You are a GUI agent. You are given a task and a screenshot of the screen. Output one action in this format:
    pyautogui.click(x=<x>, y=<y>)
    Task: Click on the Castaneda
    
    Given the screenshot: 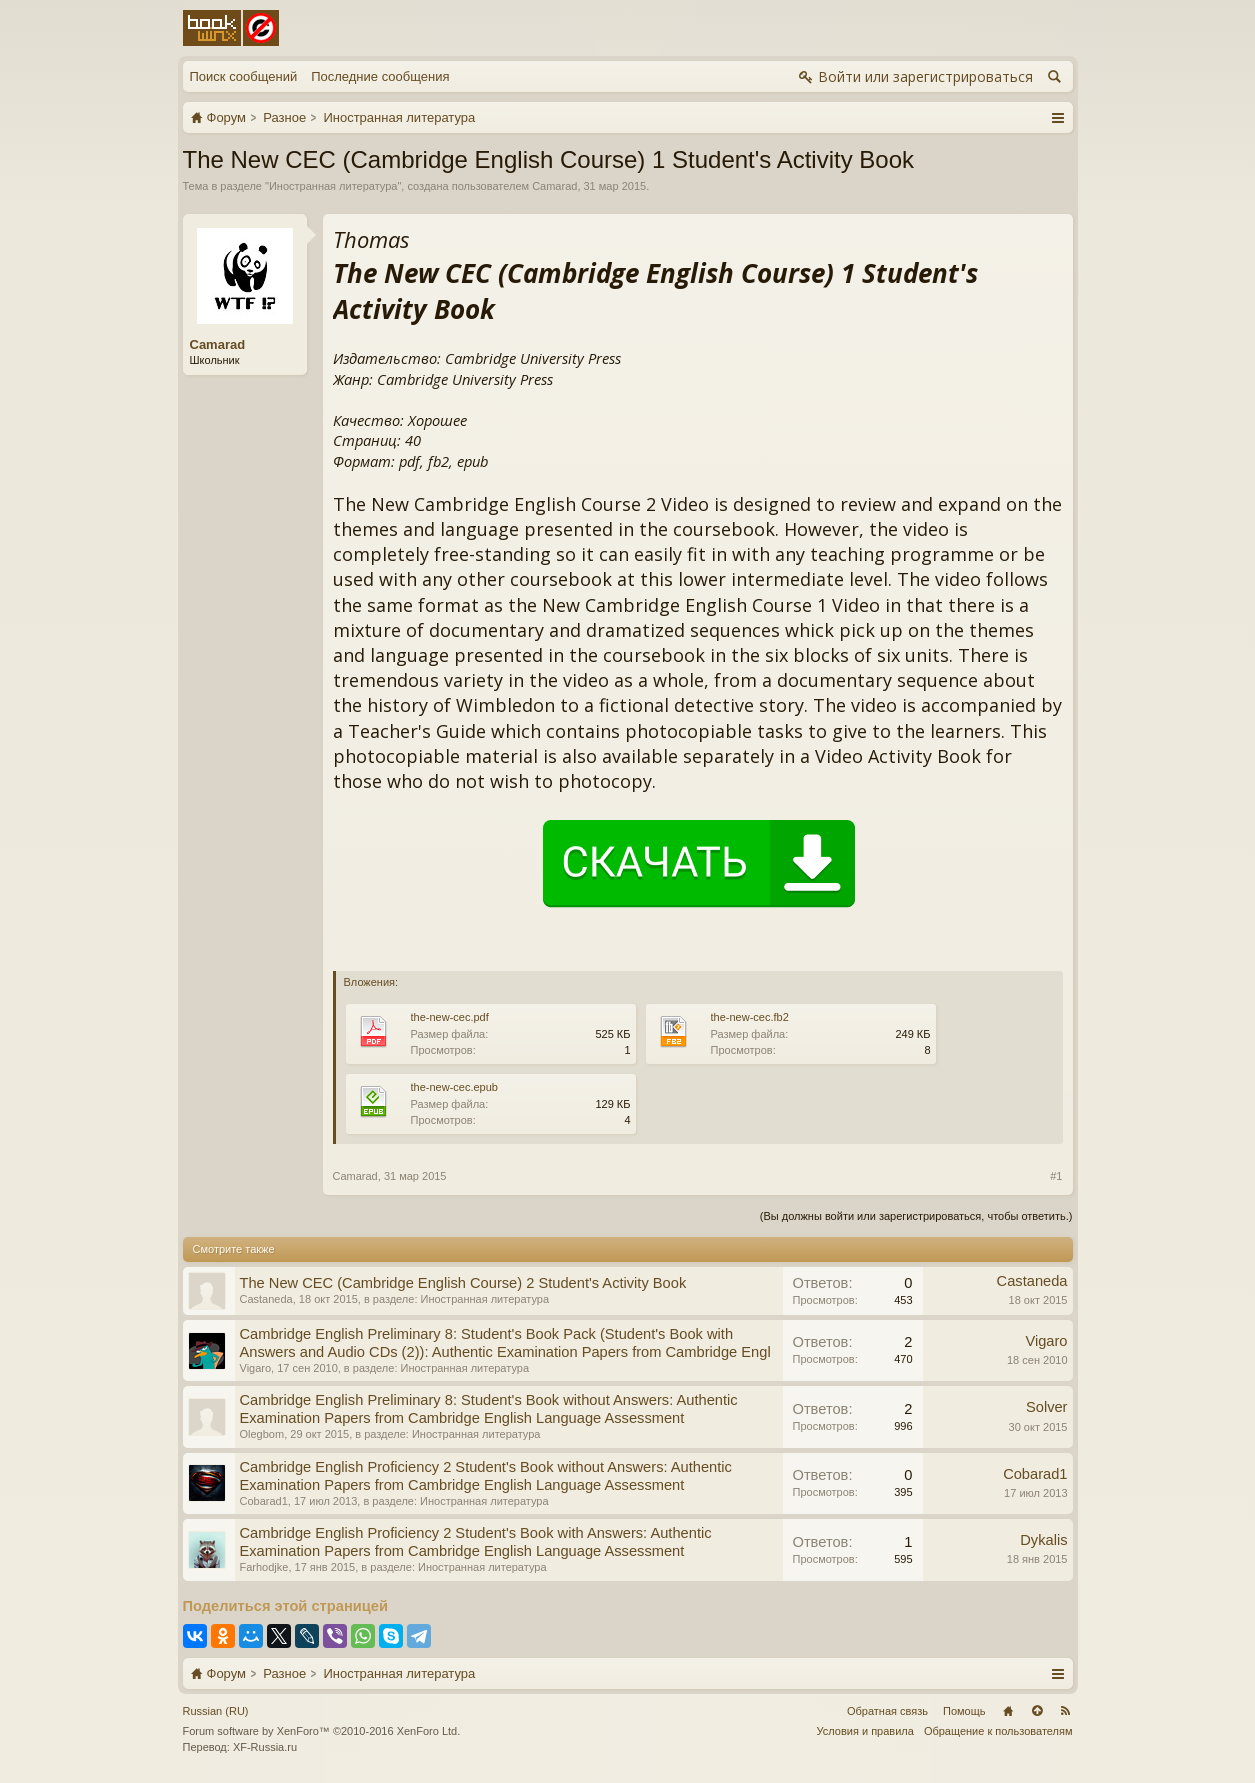 What is the action you would take?
    pyautogui.click(x=266, y=1299)
    